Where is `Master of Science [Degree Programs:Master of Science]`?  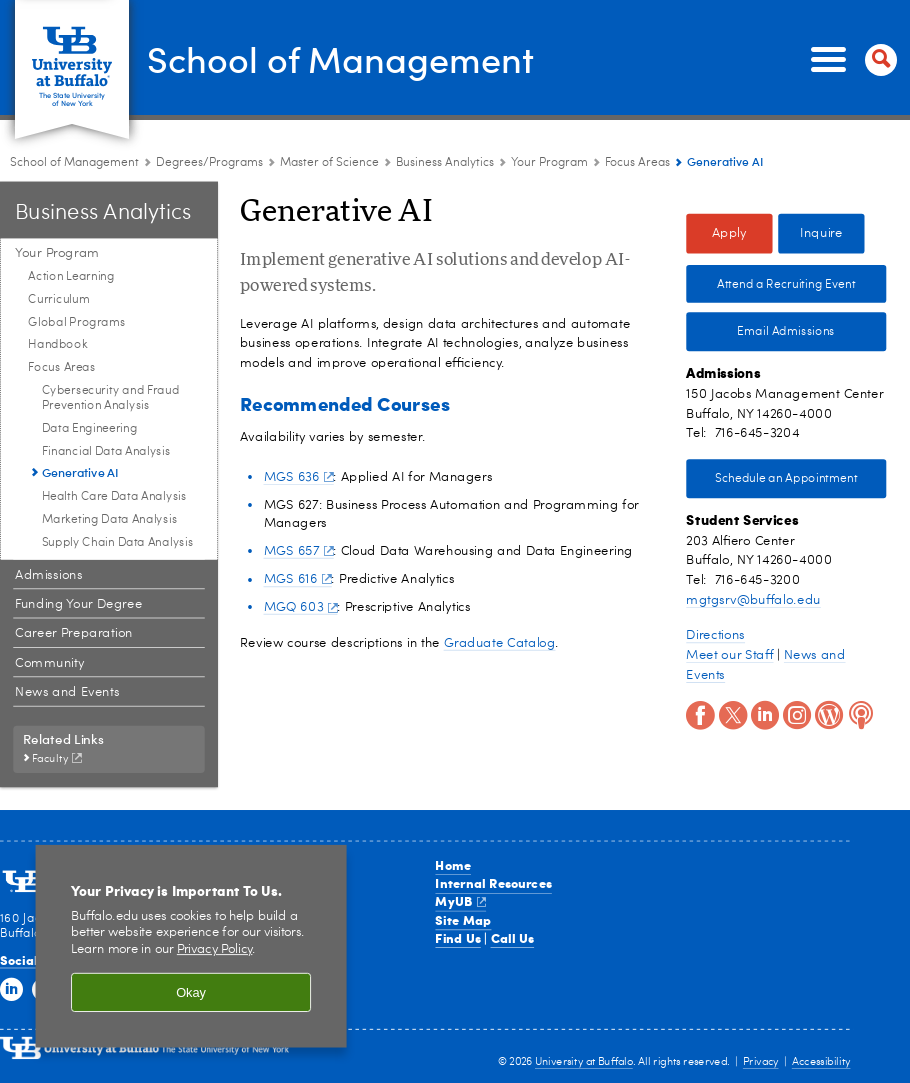 Master of Science [Degree Programs:Master of Science] is located at coordinates (329, 163).